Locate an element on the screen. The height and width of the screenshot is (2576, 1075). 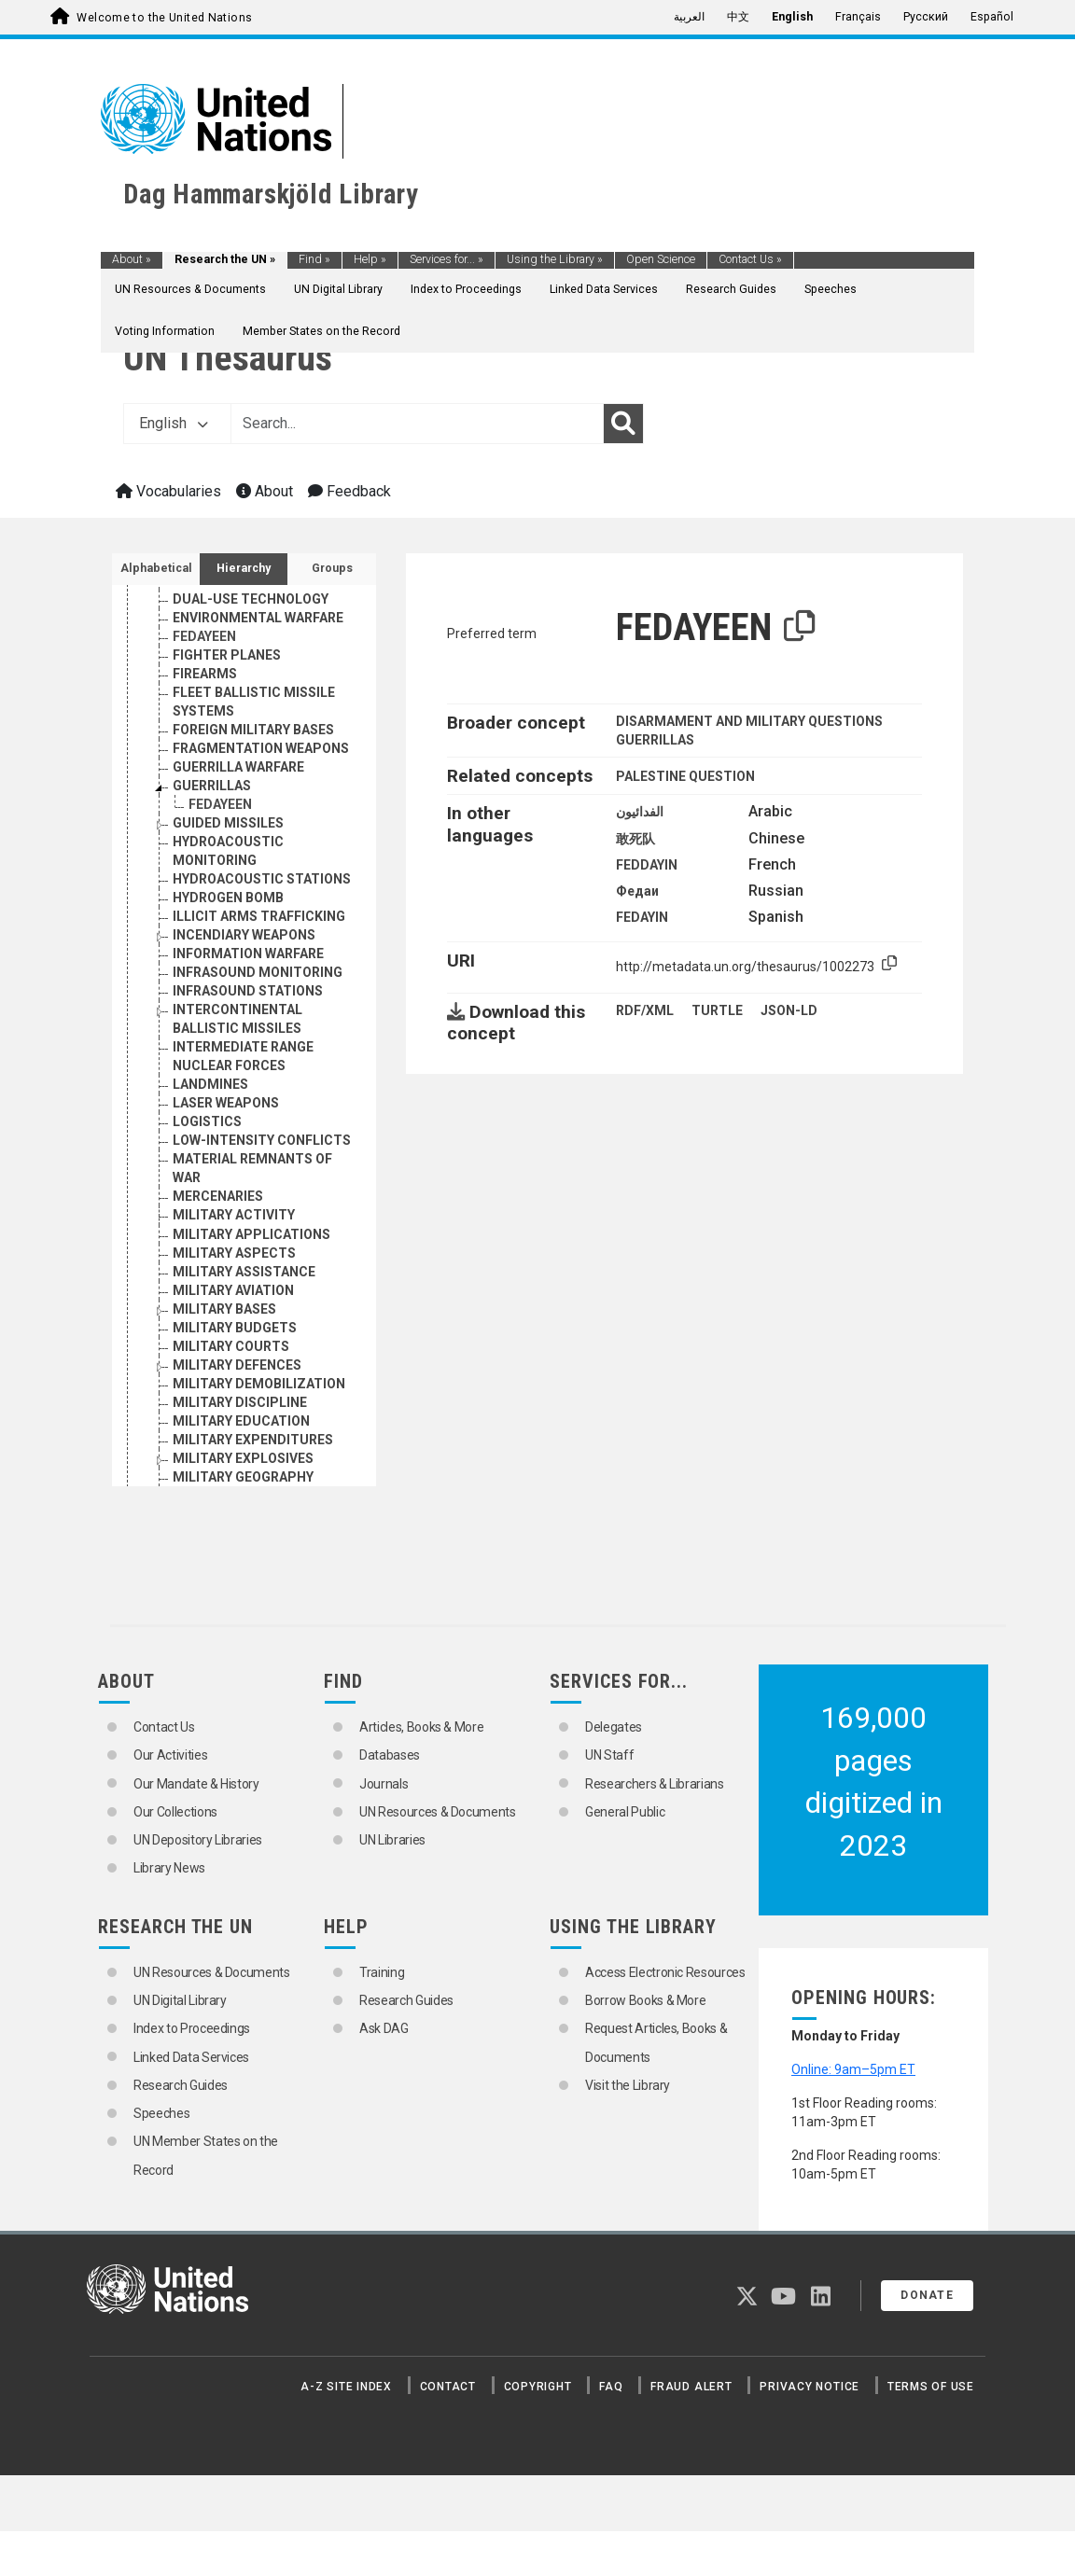
UN Staff is located at coordinates (609, 1755).